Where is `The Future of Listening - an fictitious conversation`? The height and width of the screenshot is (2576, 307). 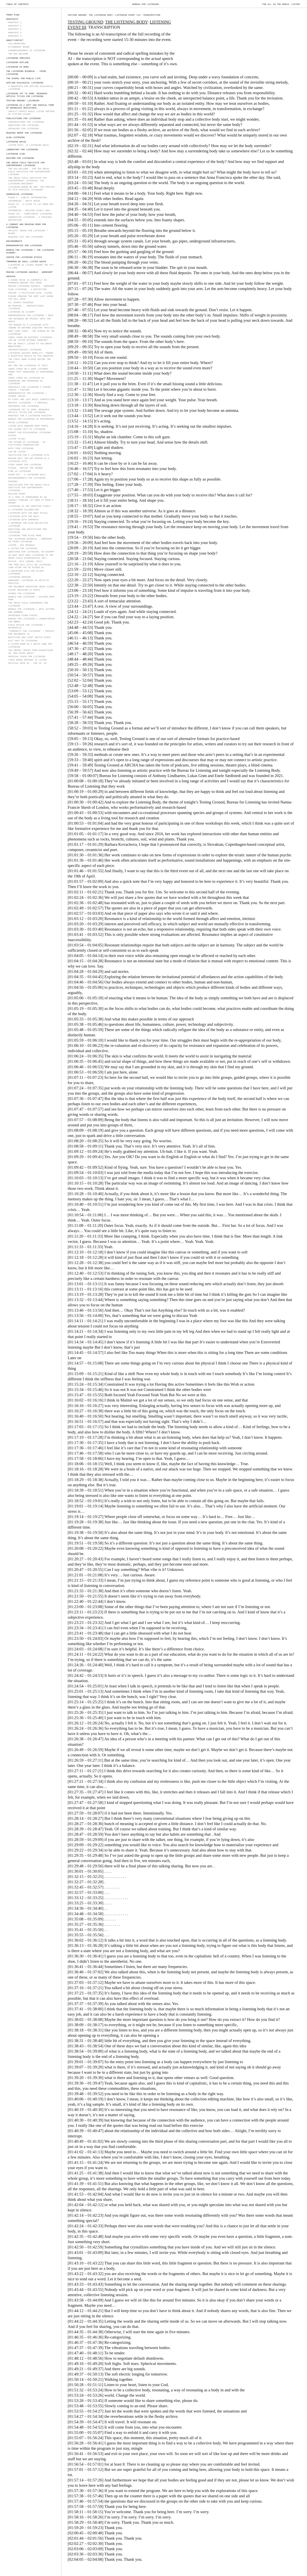 The Future of Listening - an fictitious conversation is located at coordinates (26, 443).